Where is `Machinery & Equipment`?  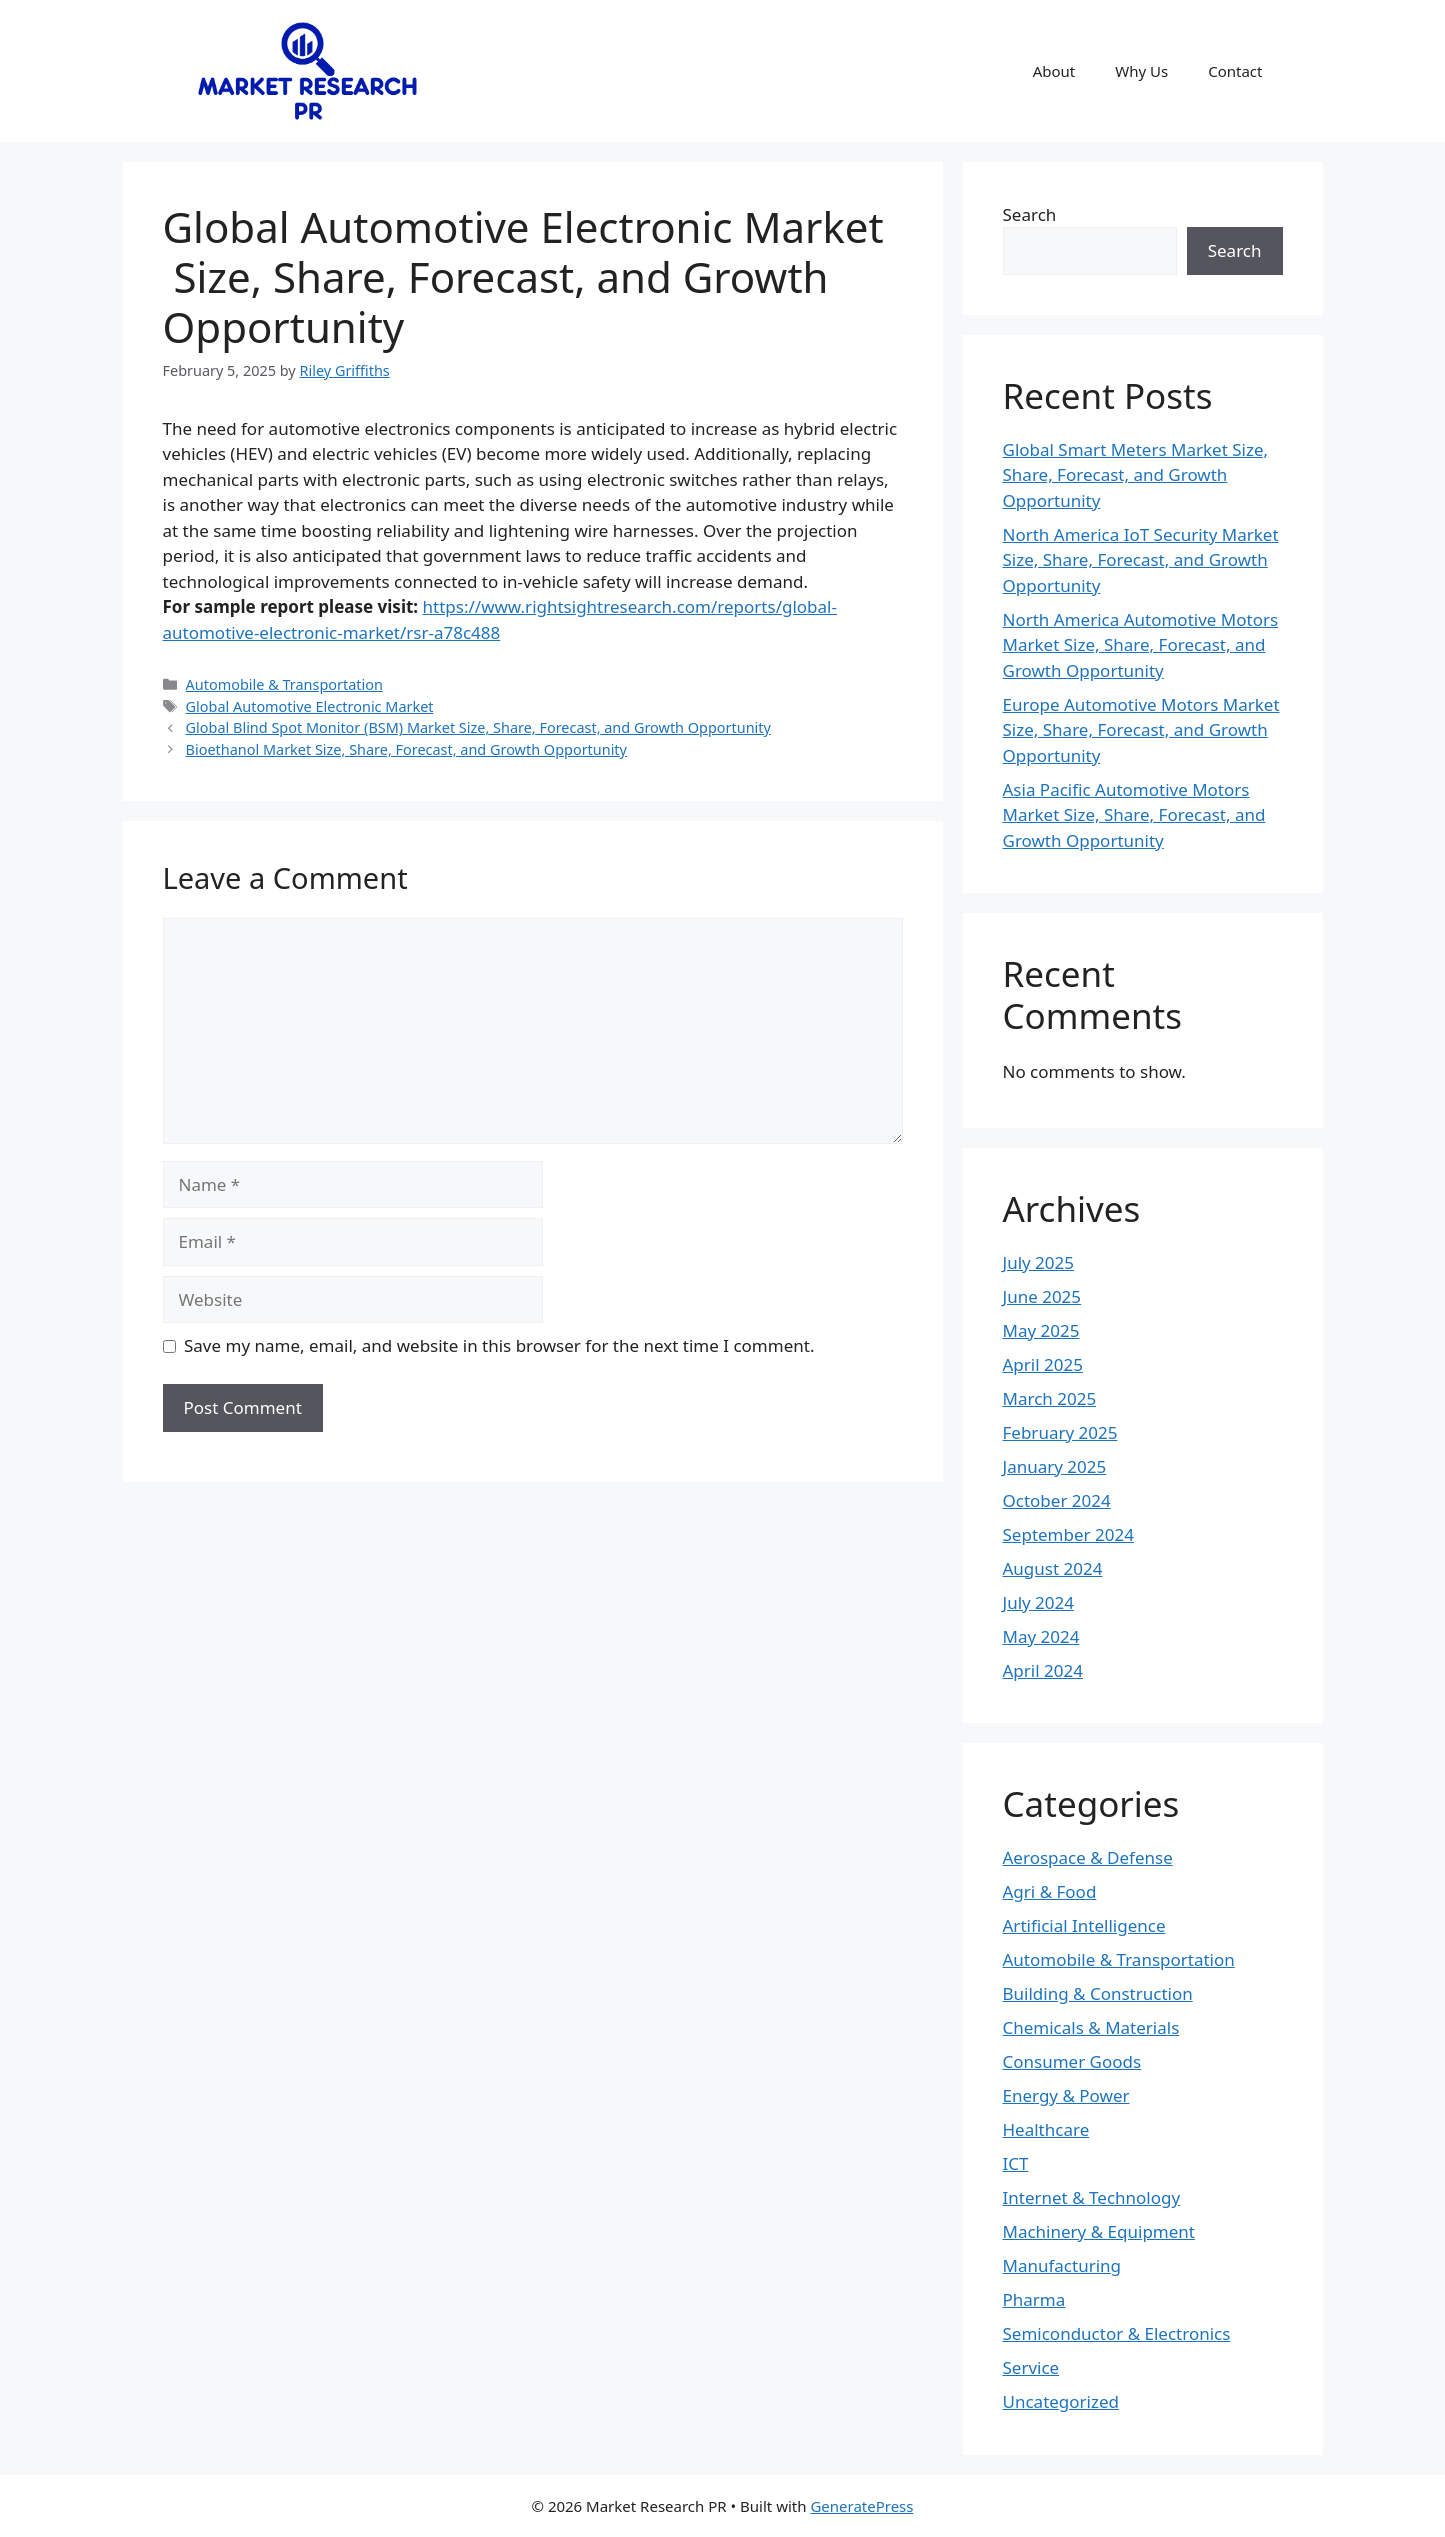
Machinery & Equipment is located at coordinates (1099, 2231).